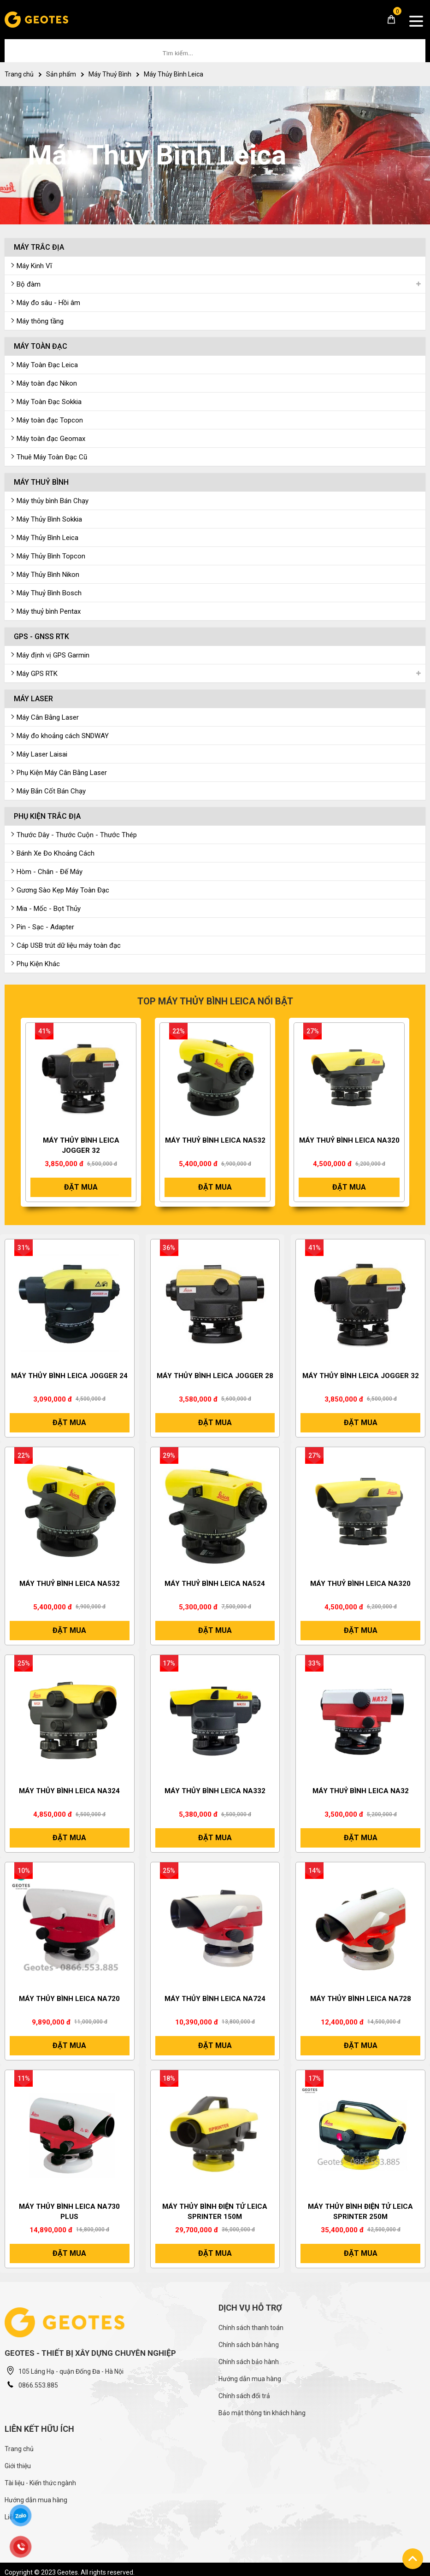 This screenshot has width=430, height=2576. I want to click on Máy thủy bình Leica NA332, so click(215, 1791).